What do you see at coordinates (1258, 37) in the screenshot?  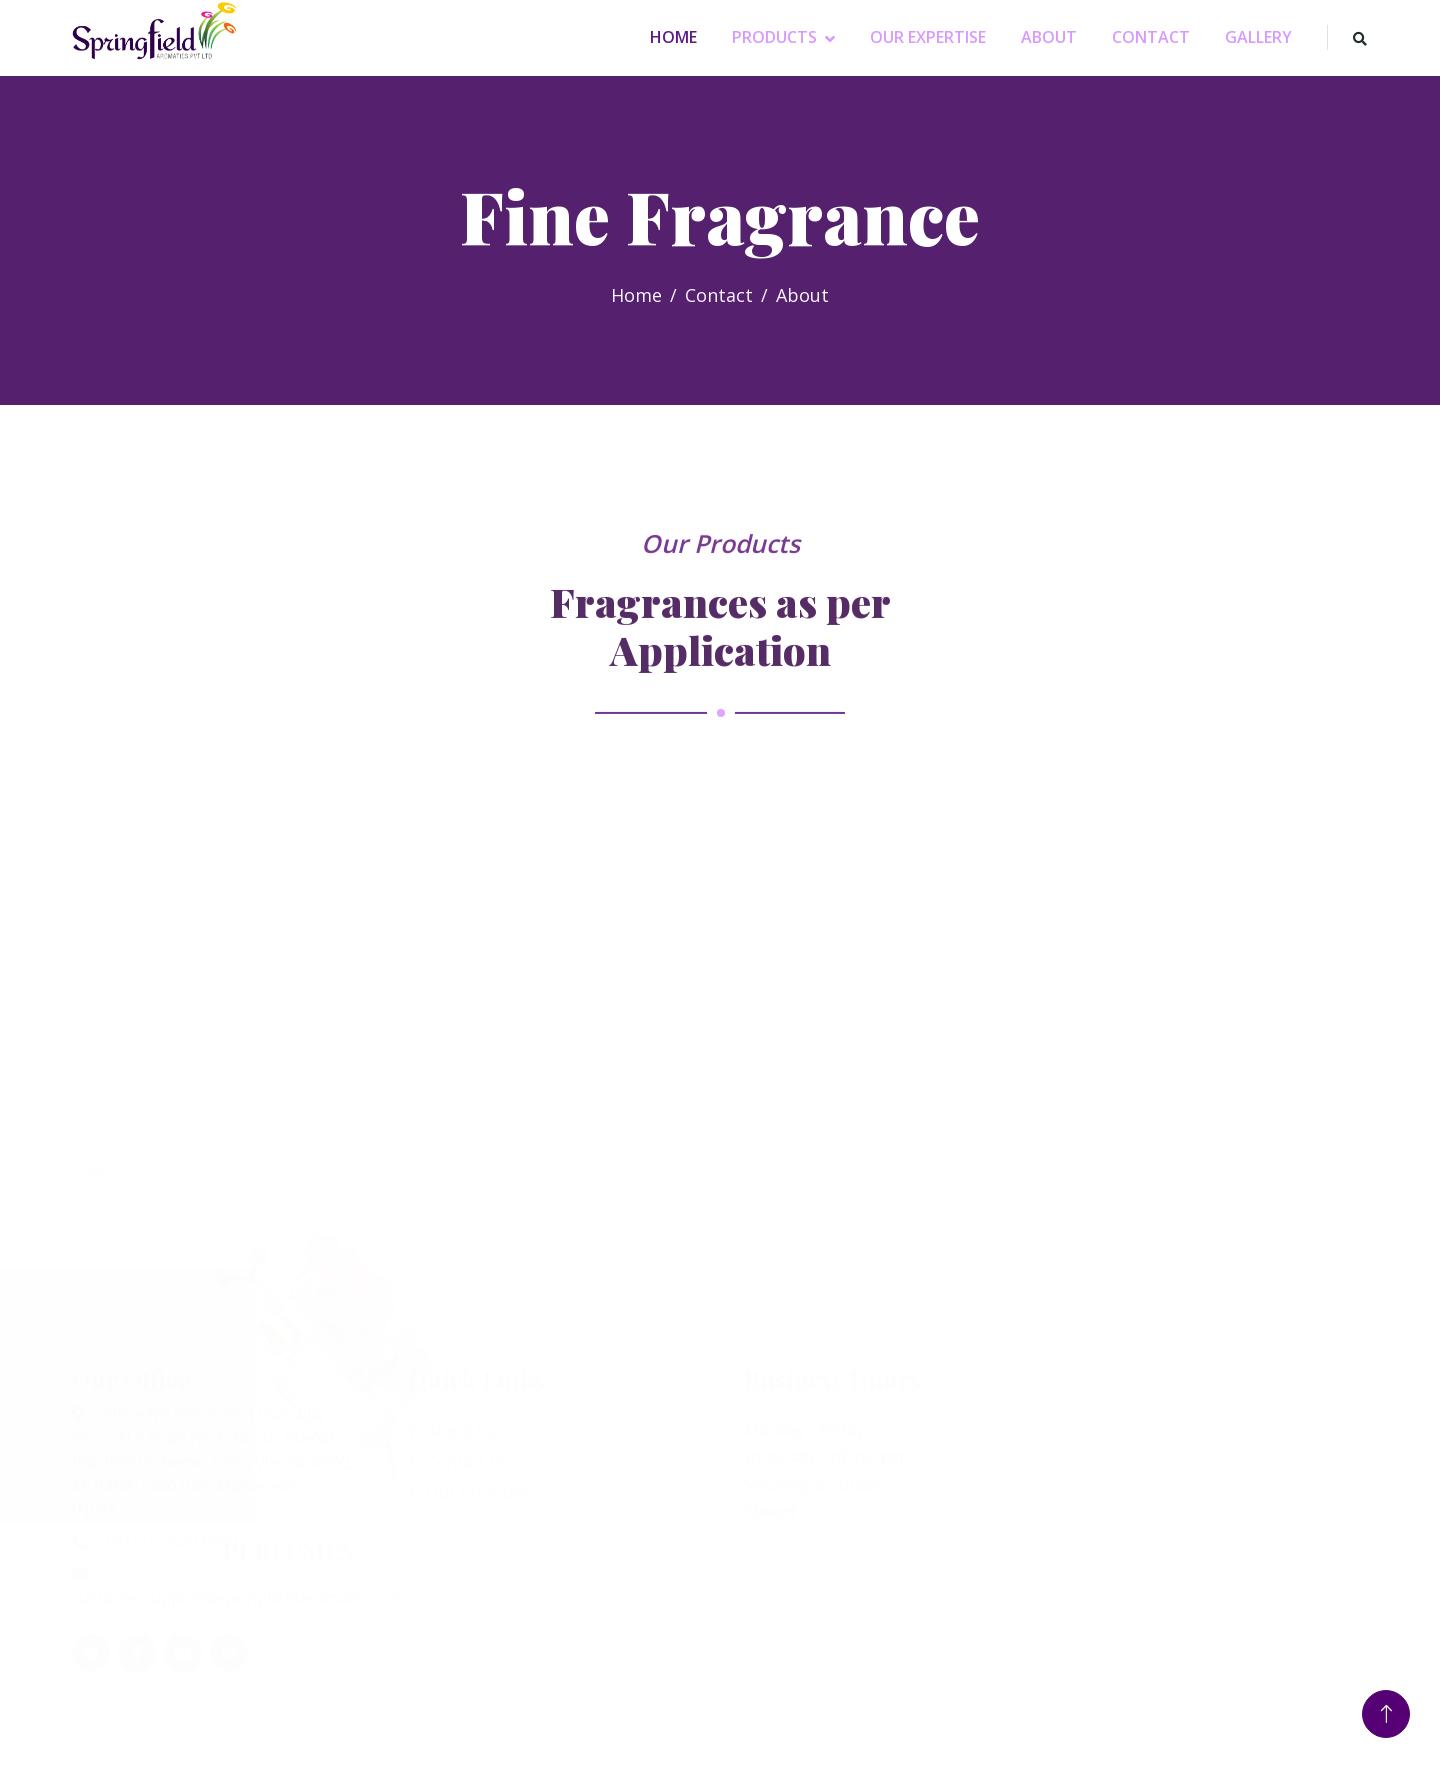 I see `Gallery` at bounding box center [1258, 37].